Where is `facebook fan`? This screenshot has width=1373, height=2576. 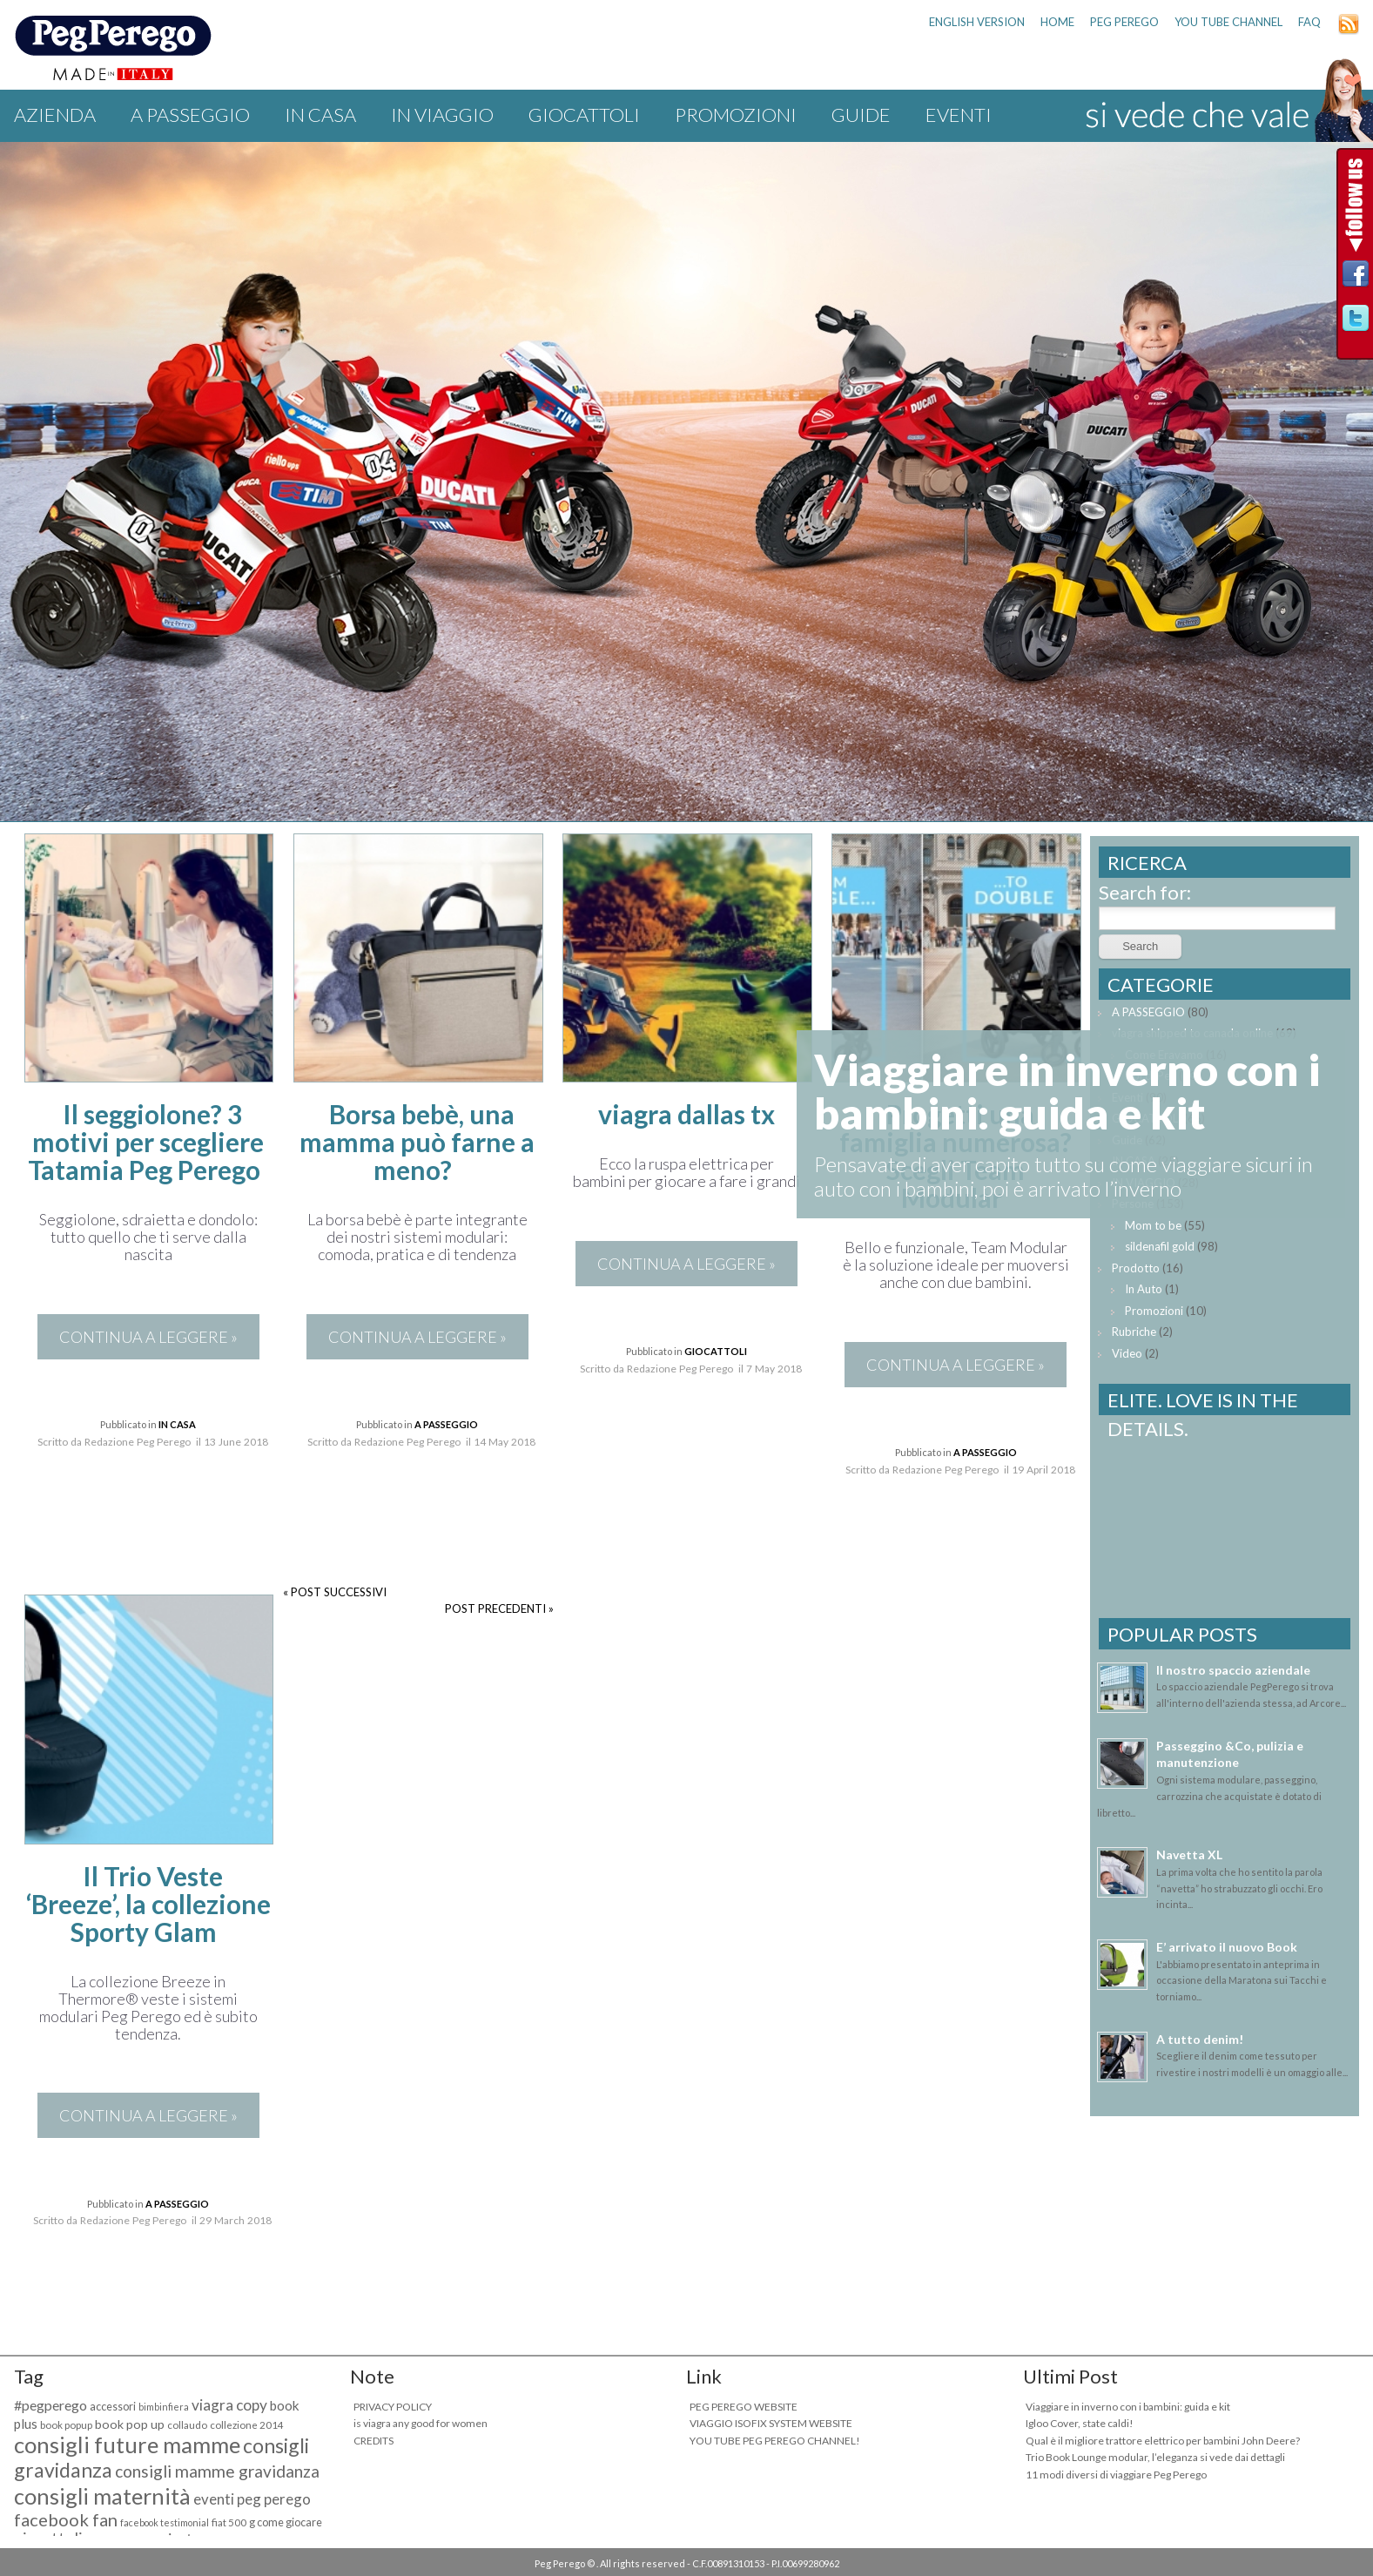
facebook fan is located at coordinates (66, 2519).